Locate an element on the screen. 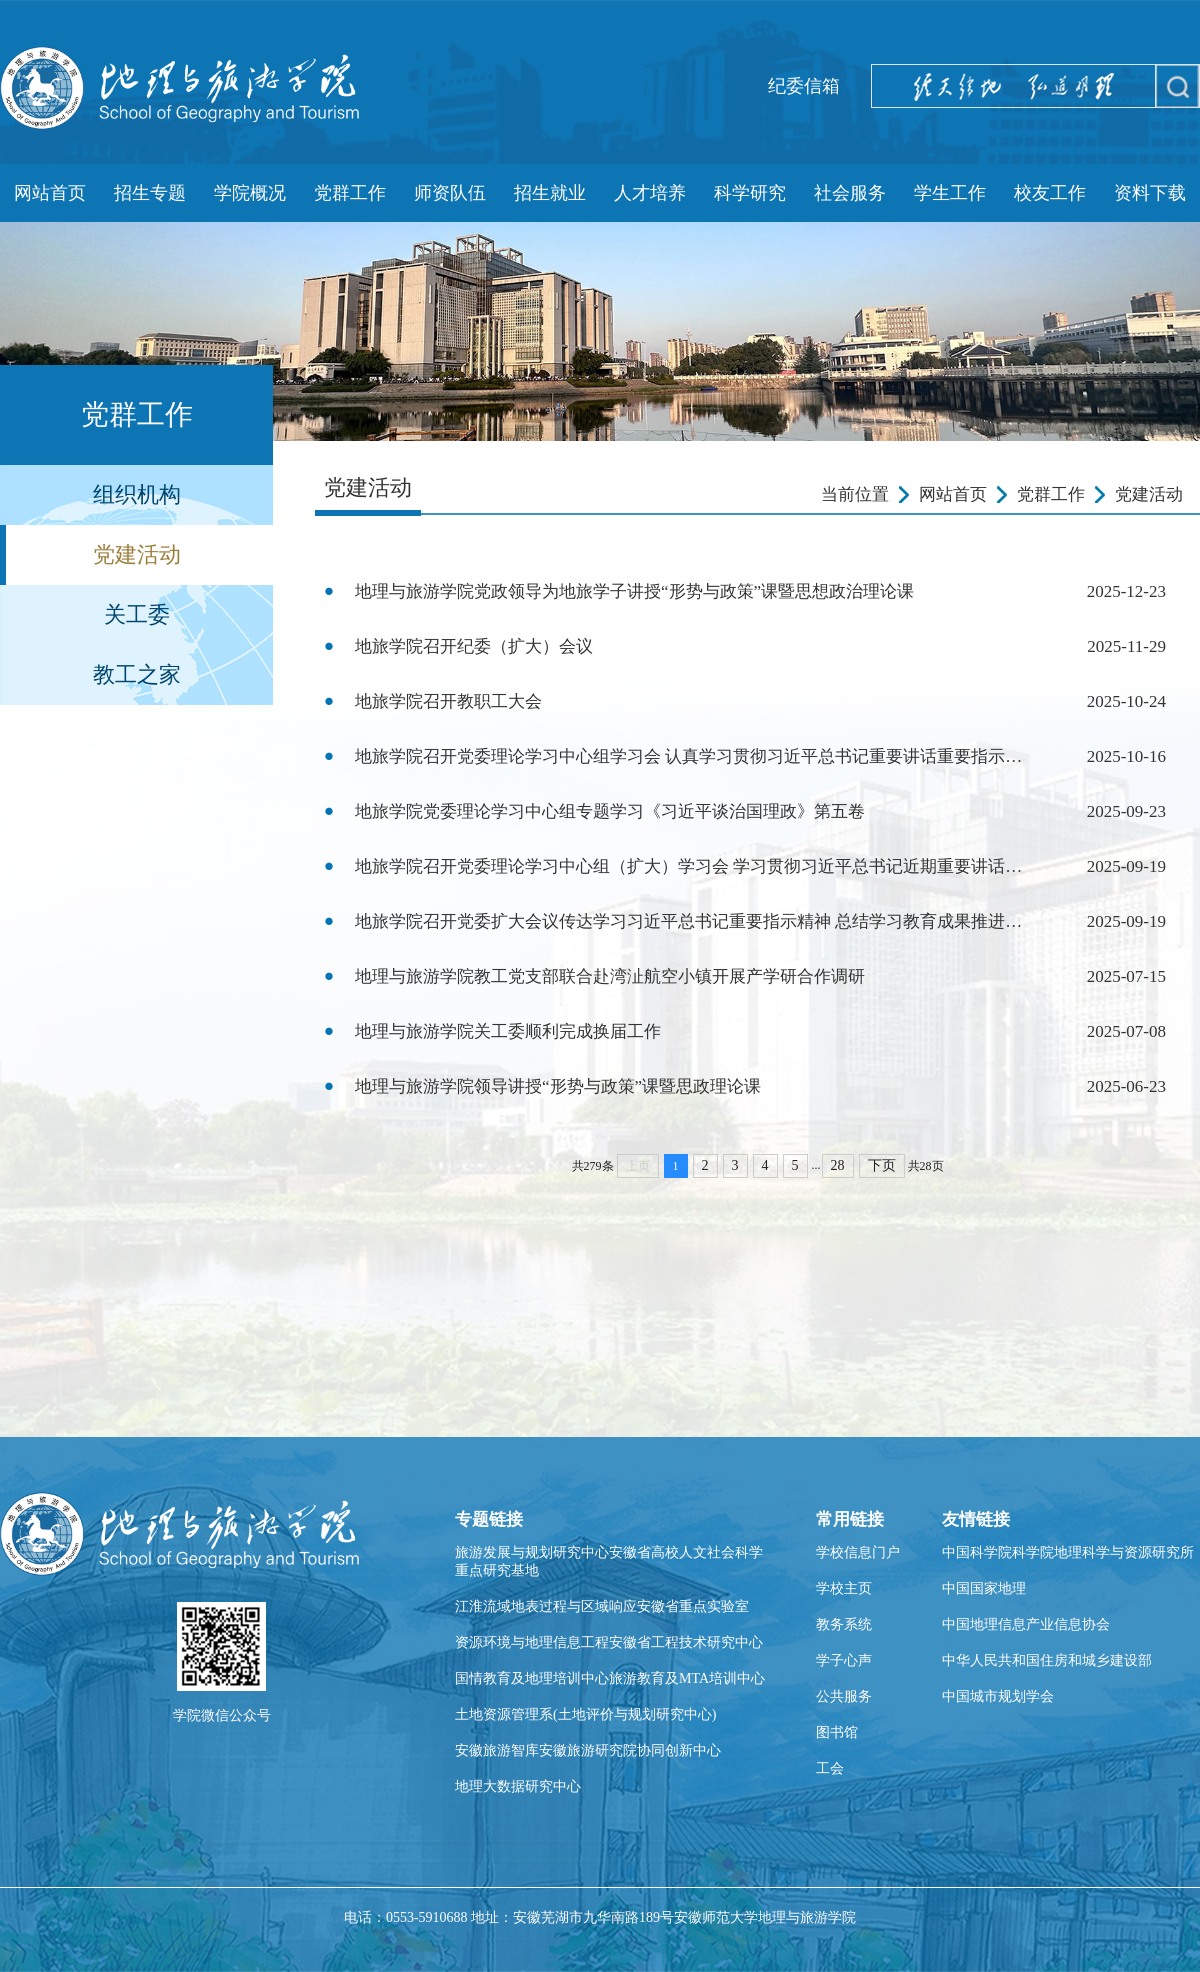 The height and width of the screenshot is (1972, 1200). 学院概况 is located at coordinates (250, 193).